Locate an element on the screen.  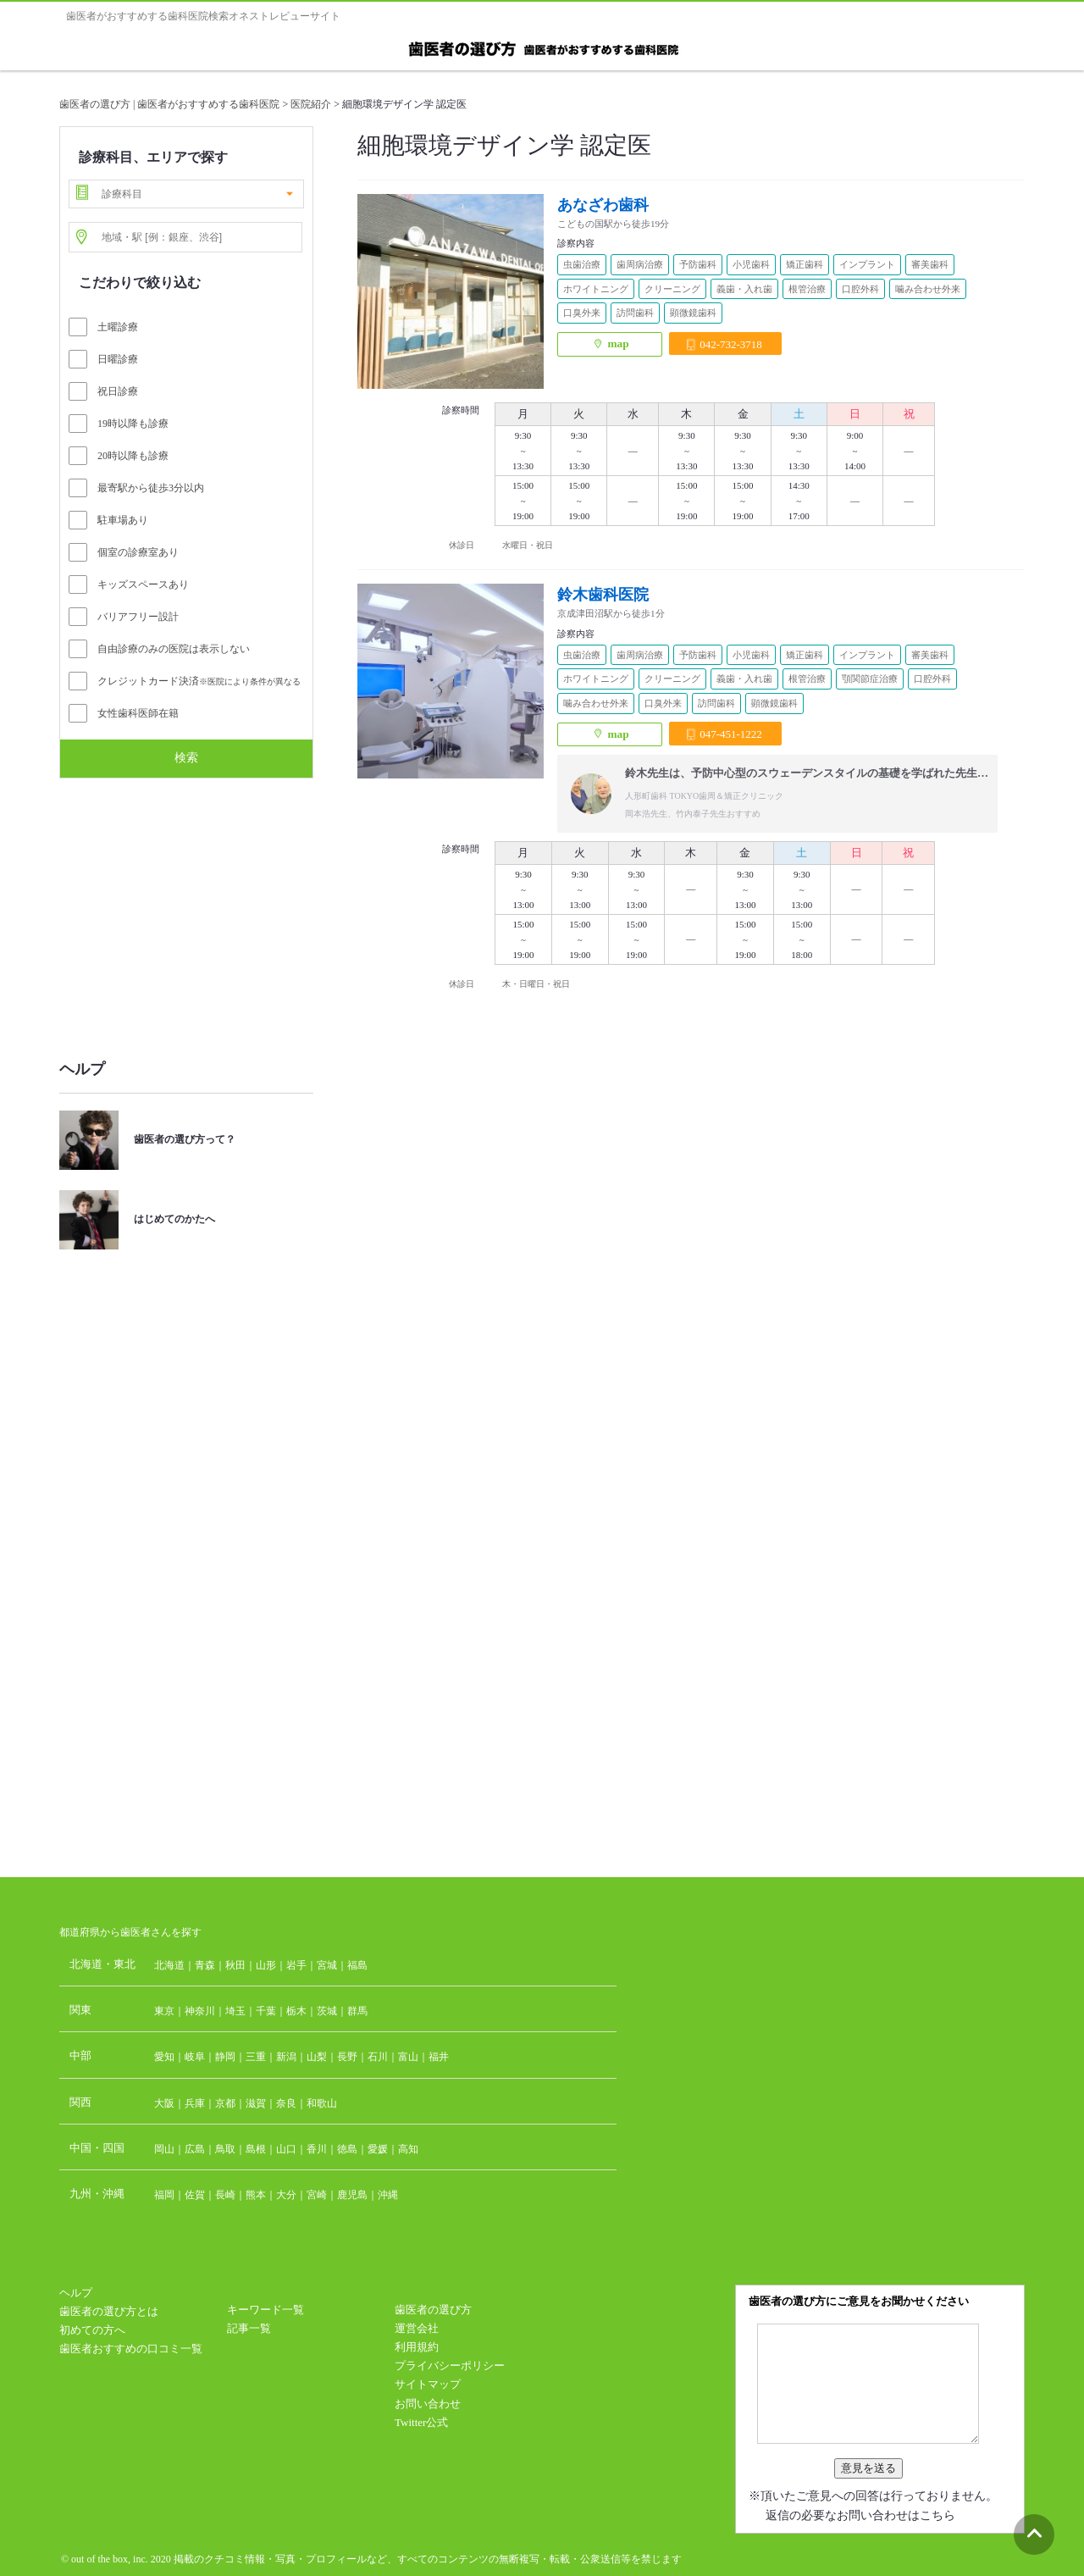
熊本 is located at coordinates (256, 2195).